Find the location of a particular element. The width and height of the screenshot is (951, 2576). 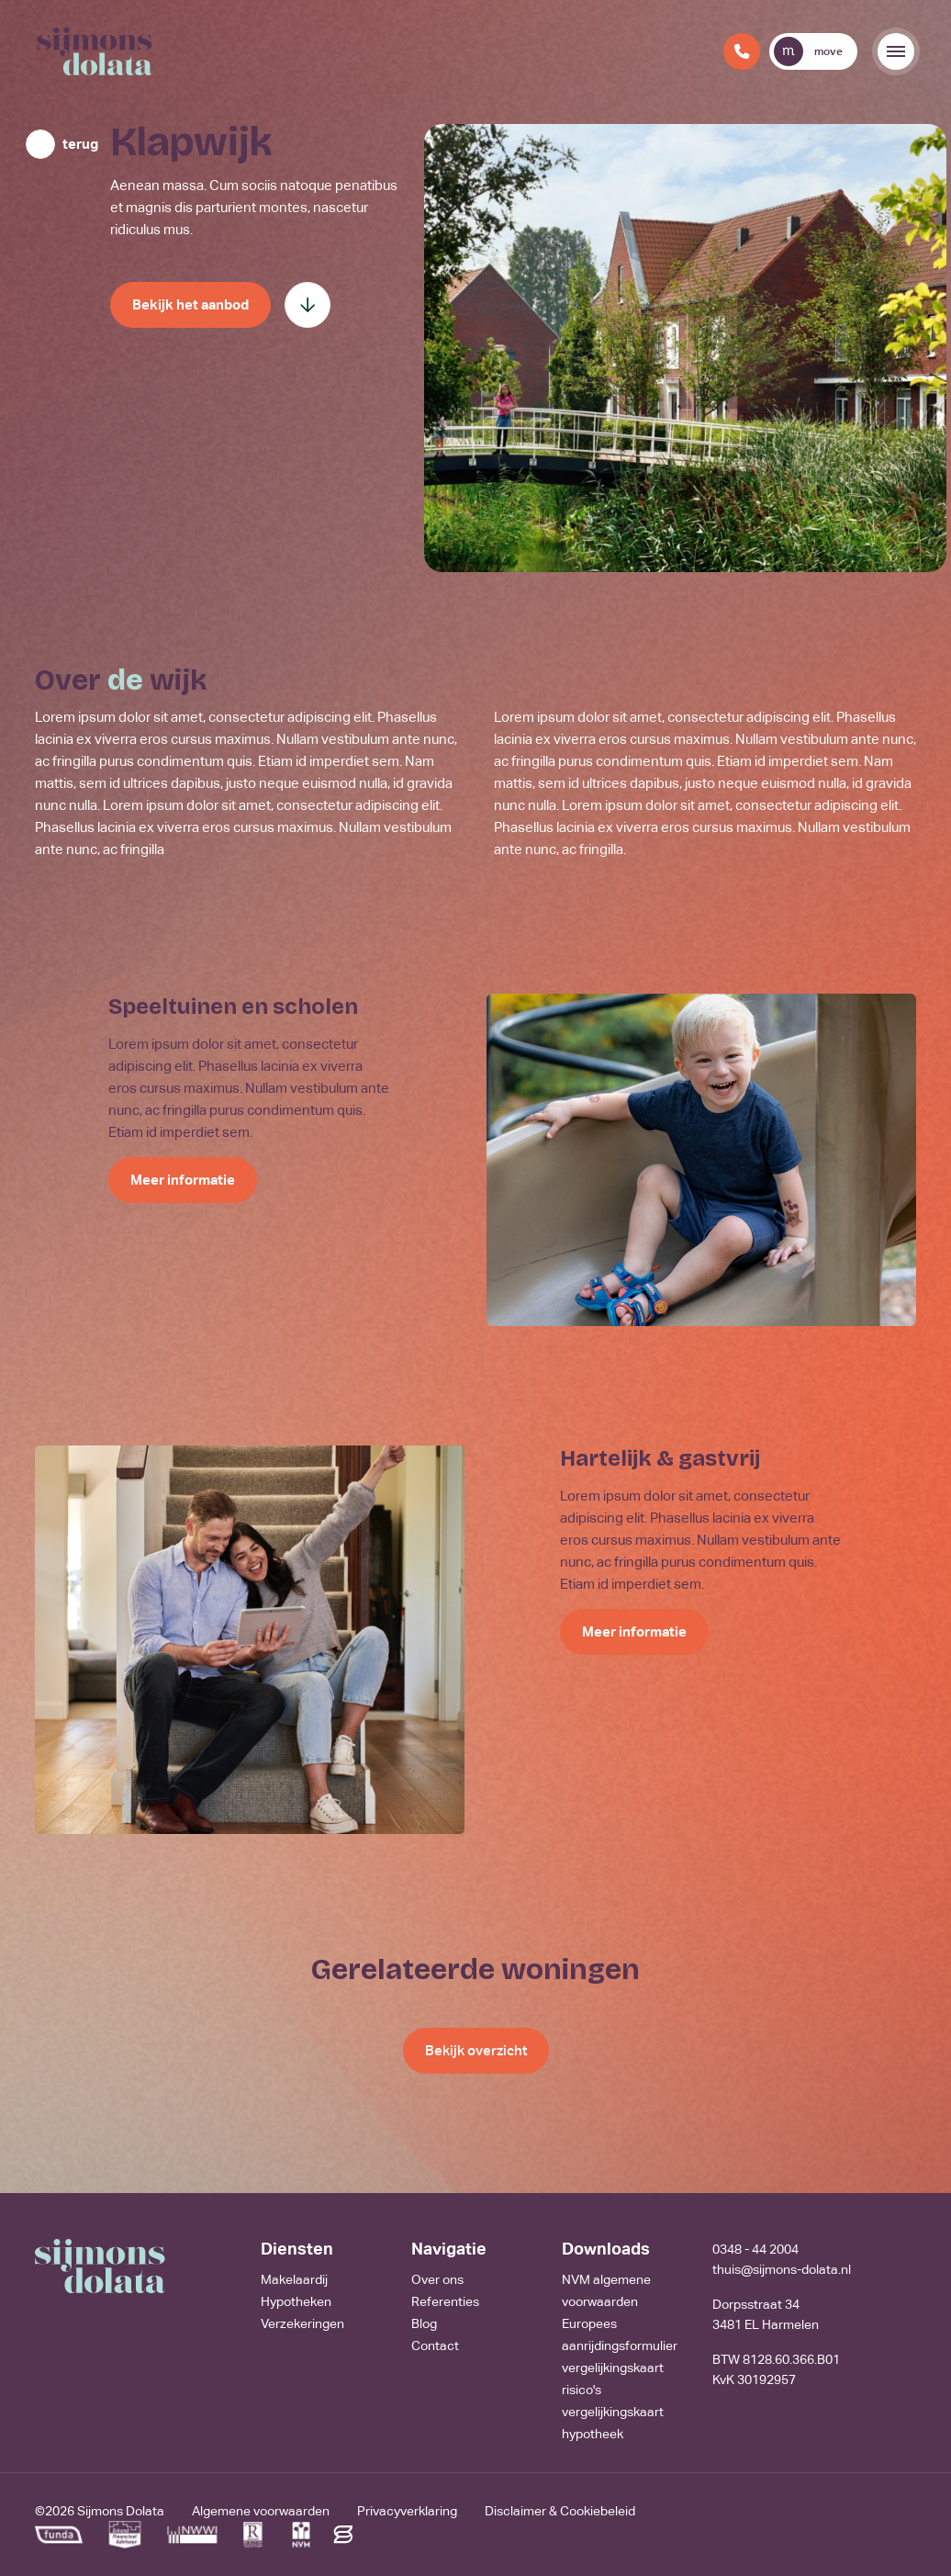

Verzekeringen is located at coordinates (302, 2323).